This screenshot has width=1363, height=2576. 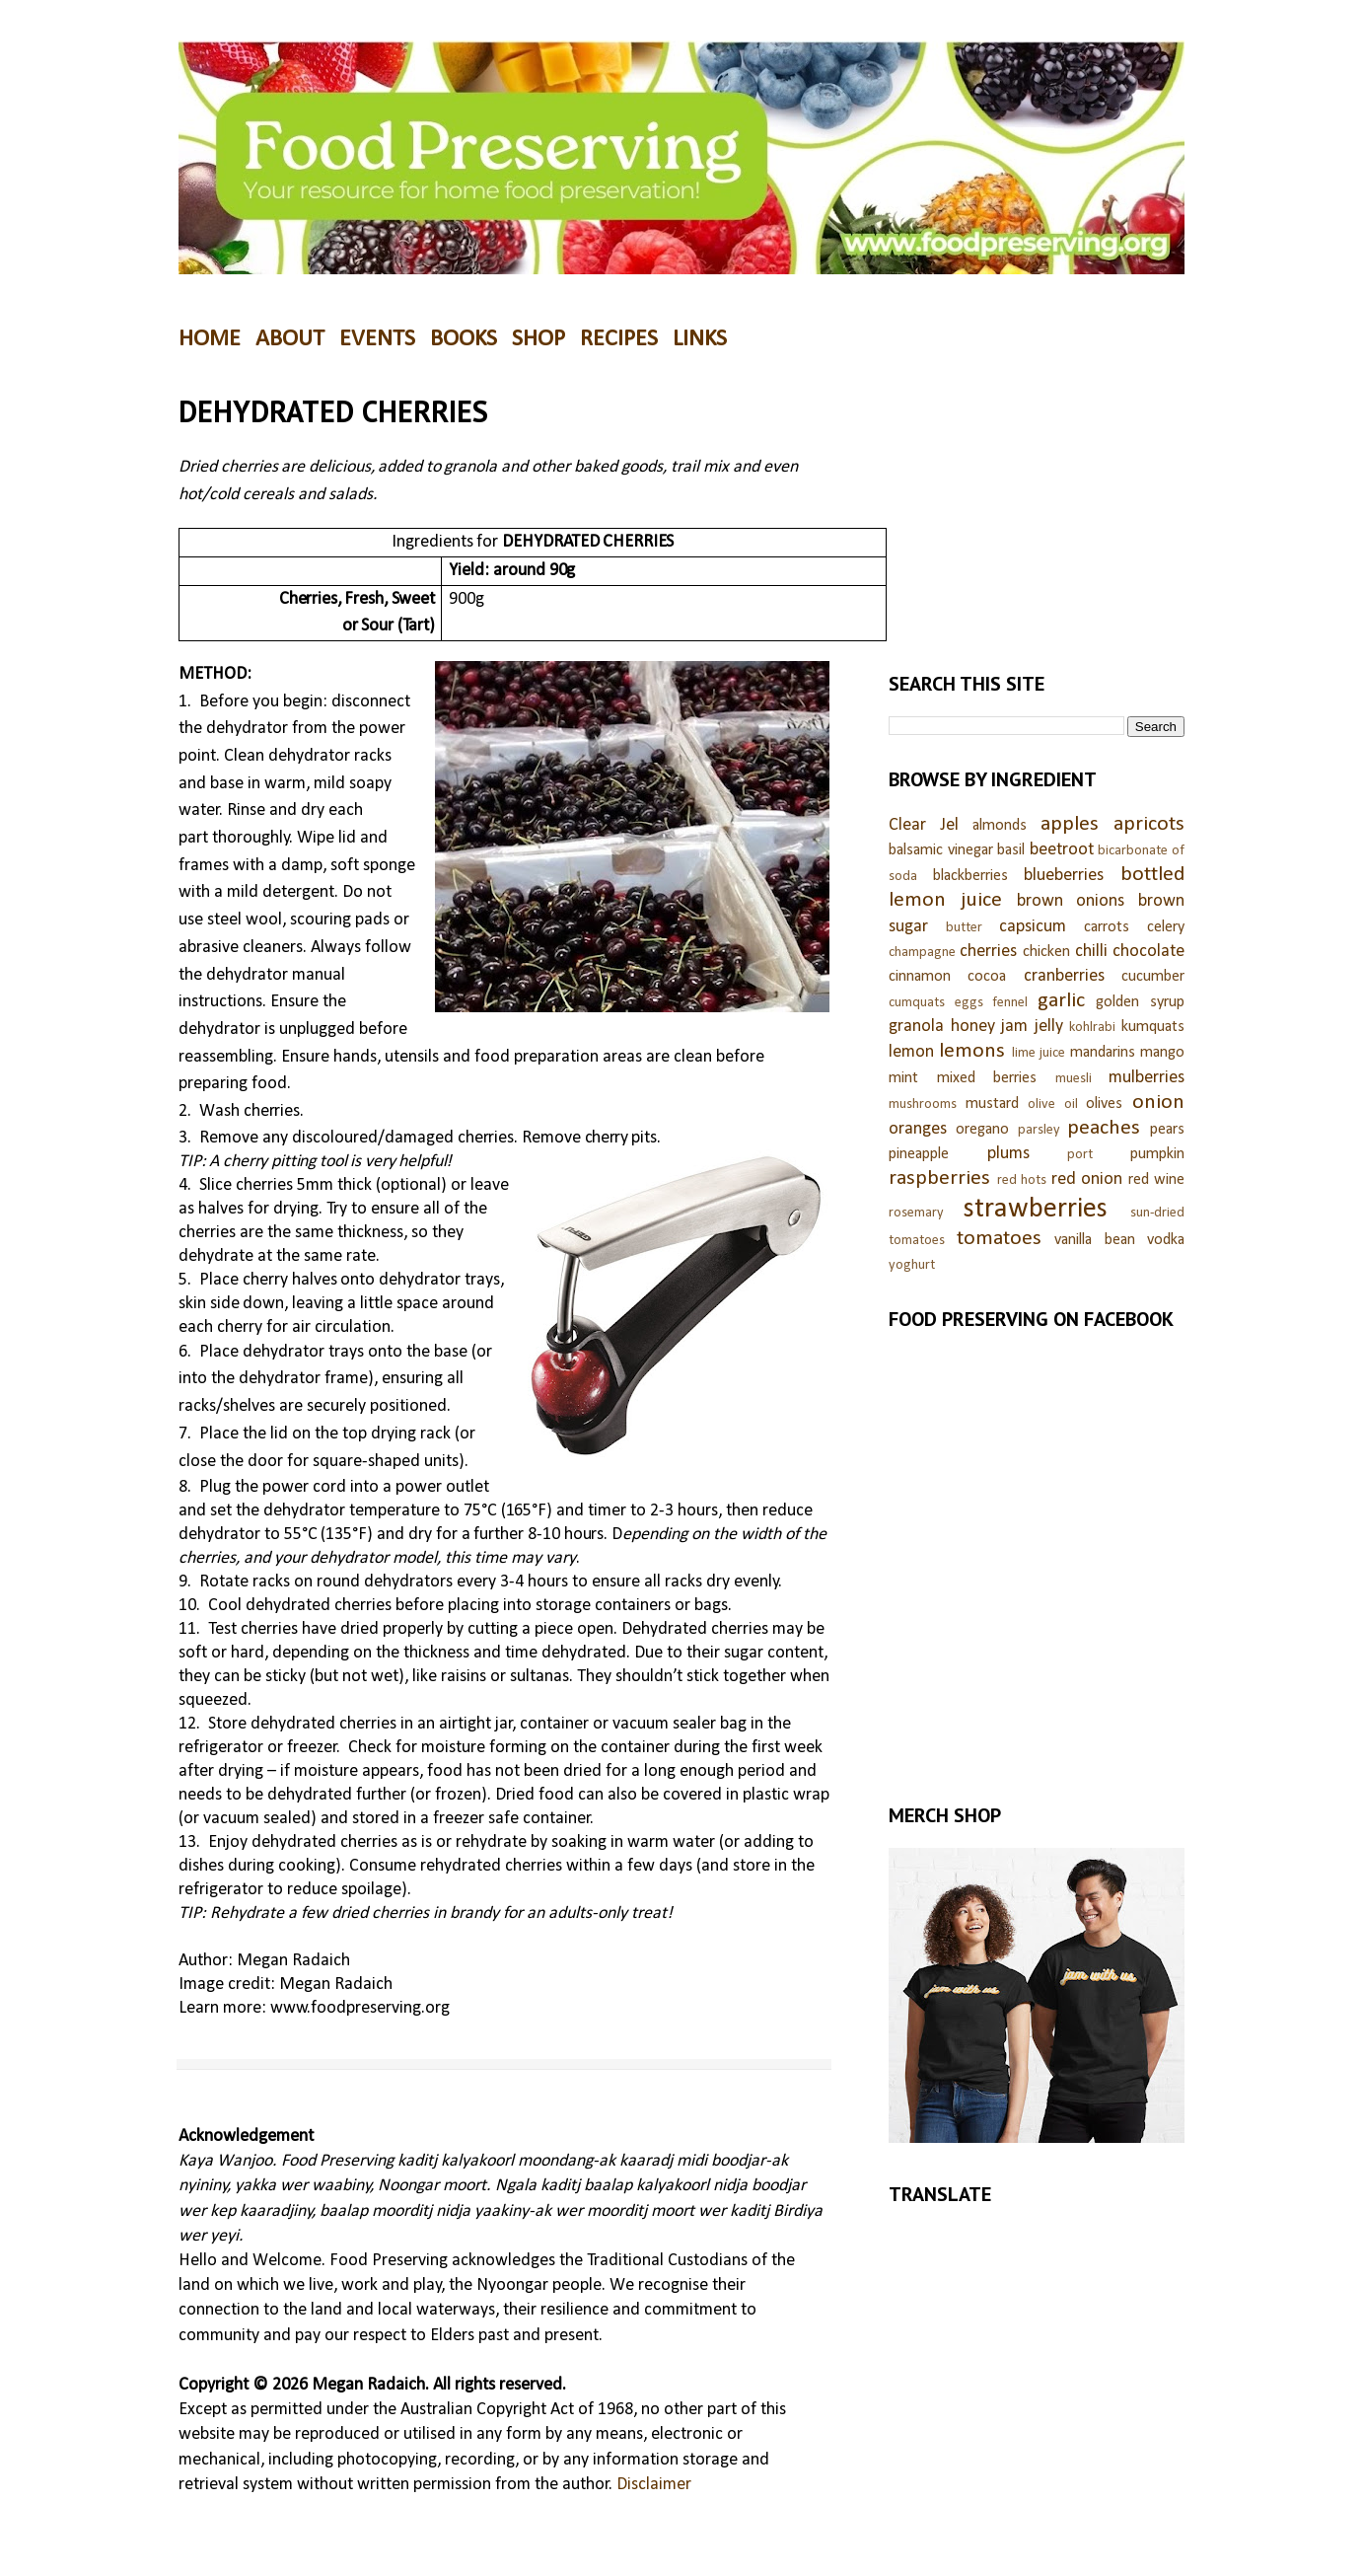 I want to click on SHOP, so click(x=538, y=339).